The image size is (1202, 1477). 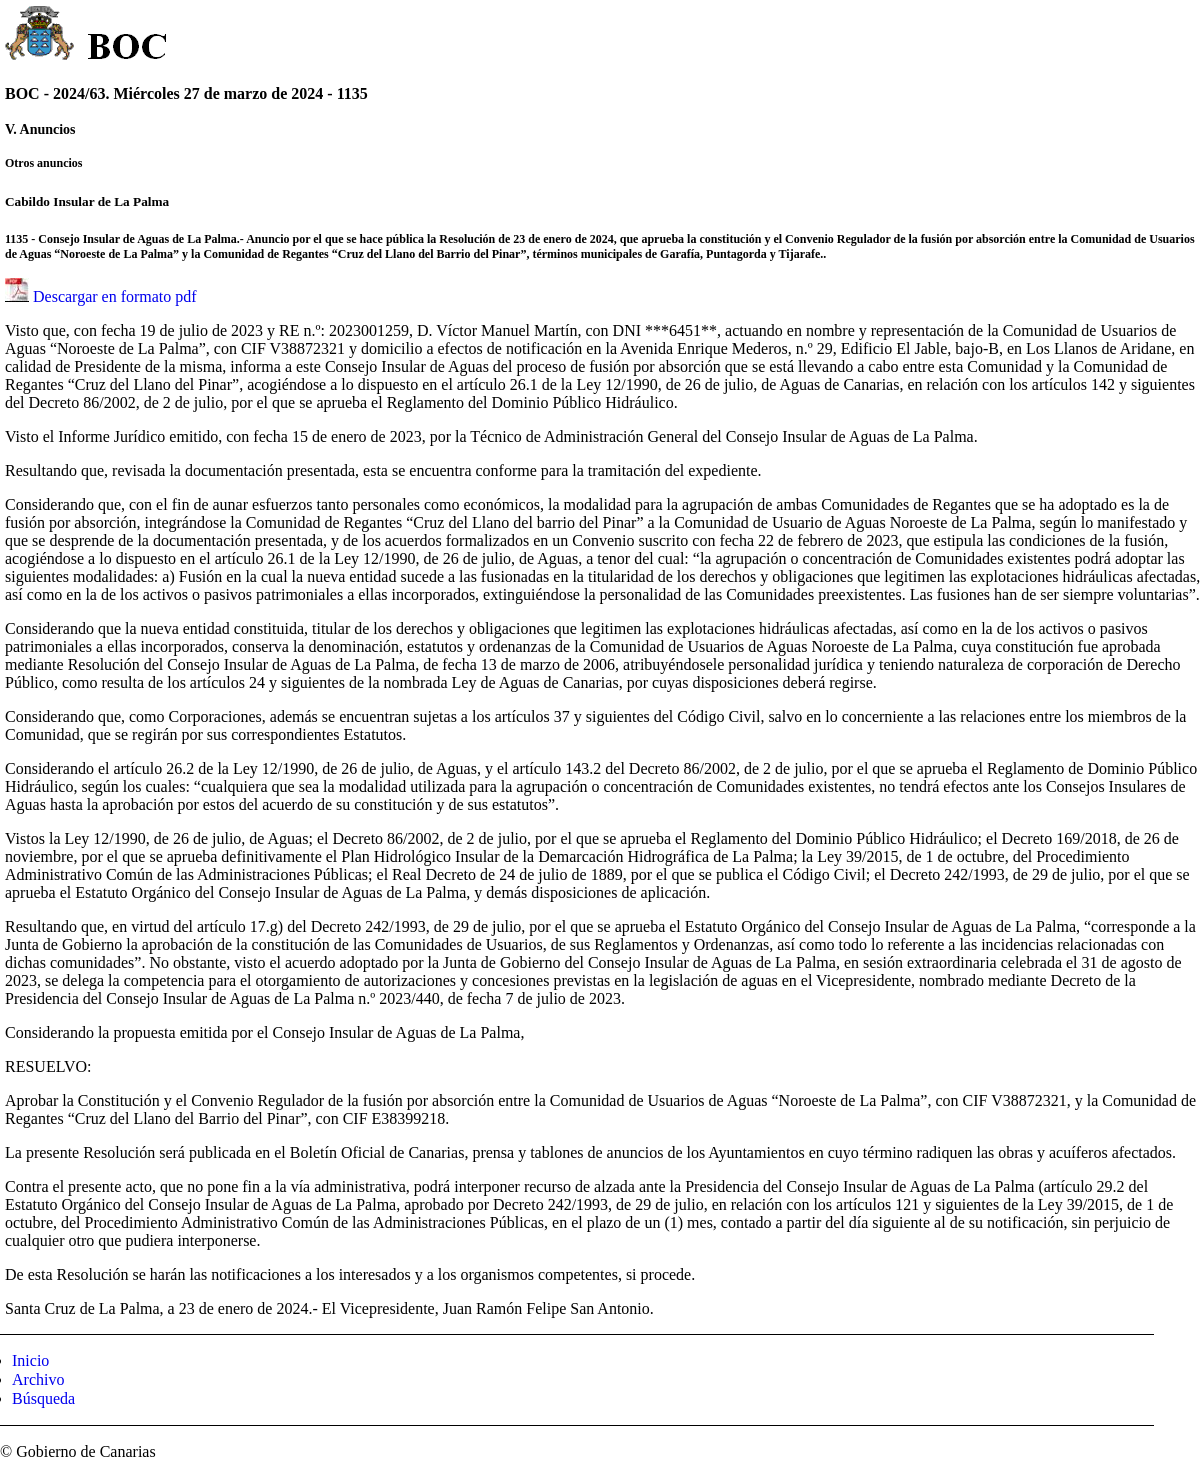 I want to click on Descargar en formato pdf, so click(x=115, y=296).